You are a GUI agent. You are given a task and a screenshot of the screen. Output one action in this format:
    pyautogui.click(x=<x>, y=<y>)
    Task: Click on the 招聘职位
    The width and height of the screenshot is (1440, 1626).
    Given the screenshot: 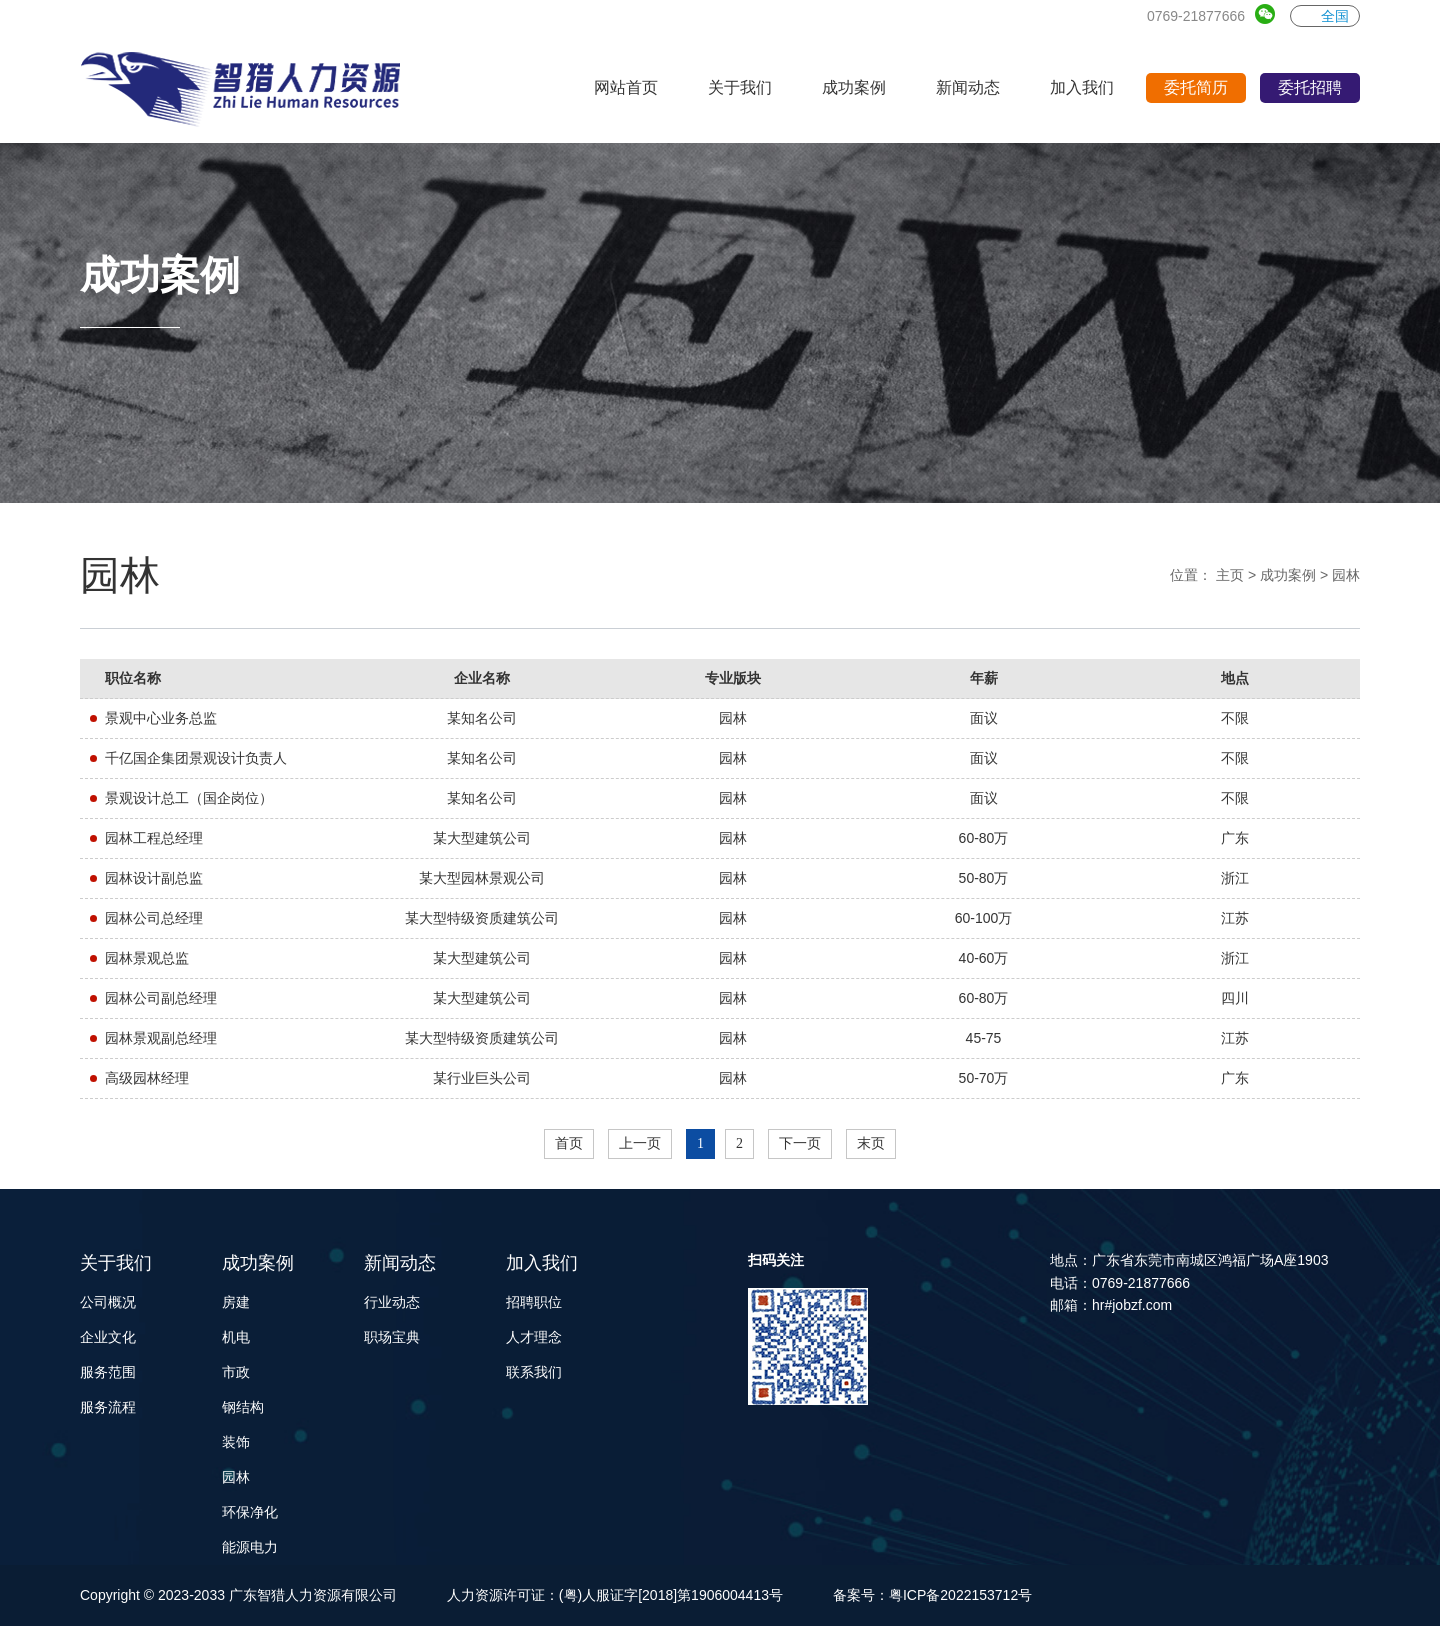 What is the action you would take?
    pyautogui.click(x=534, y=1302)
    